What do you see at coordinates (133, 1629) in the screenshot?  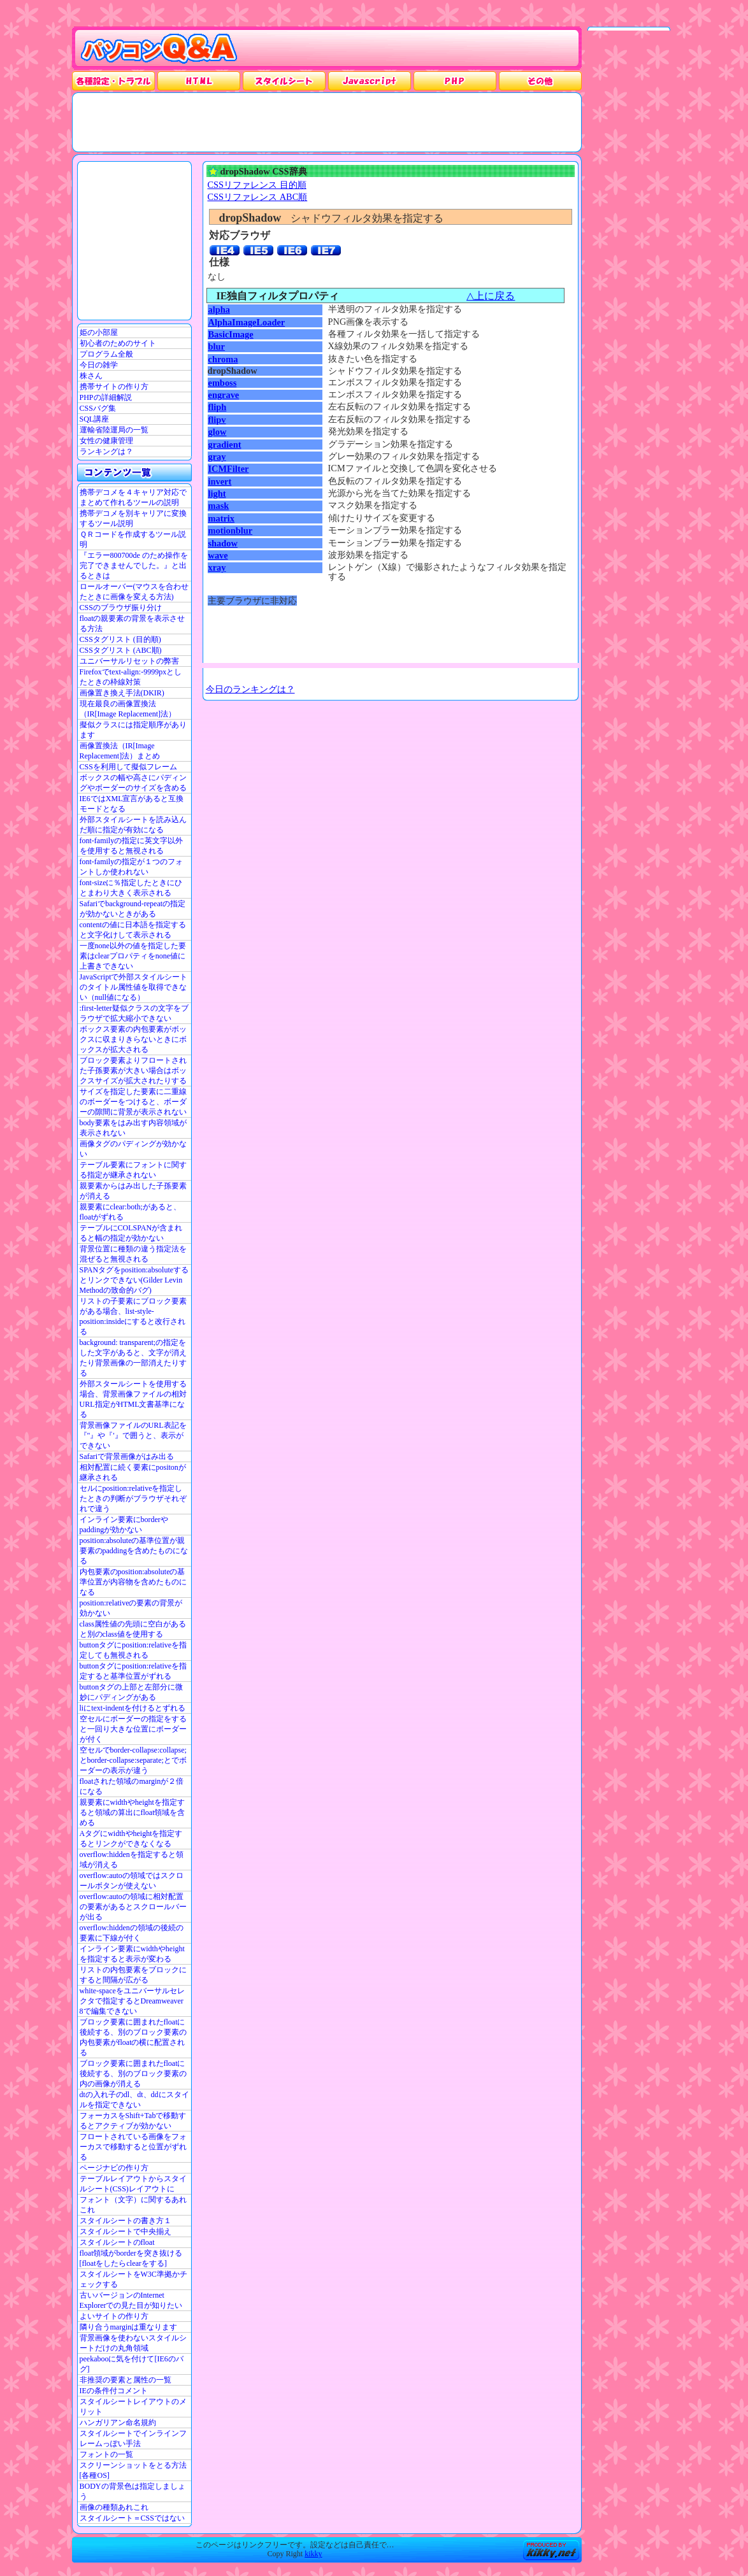 I see `class属性値の先頭に空白があると別のclass値を使用する` at bounding box center [133, 1629].